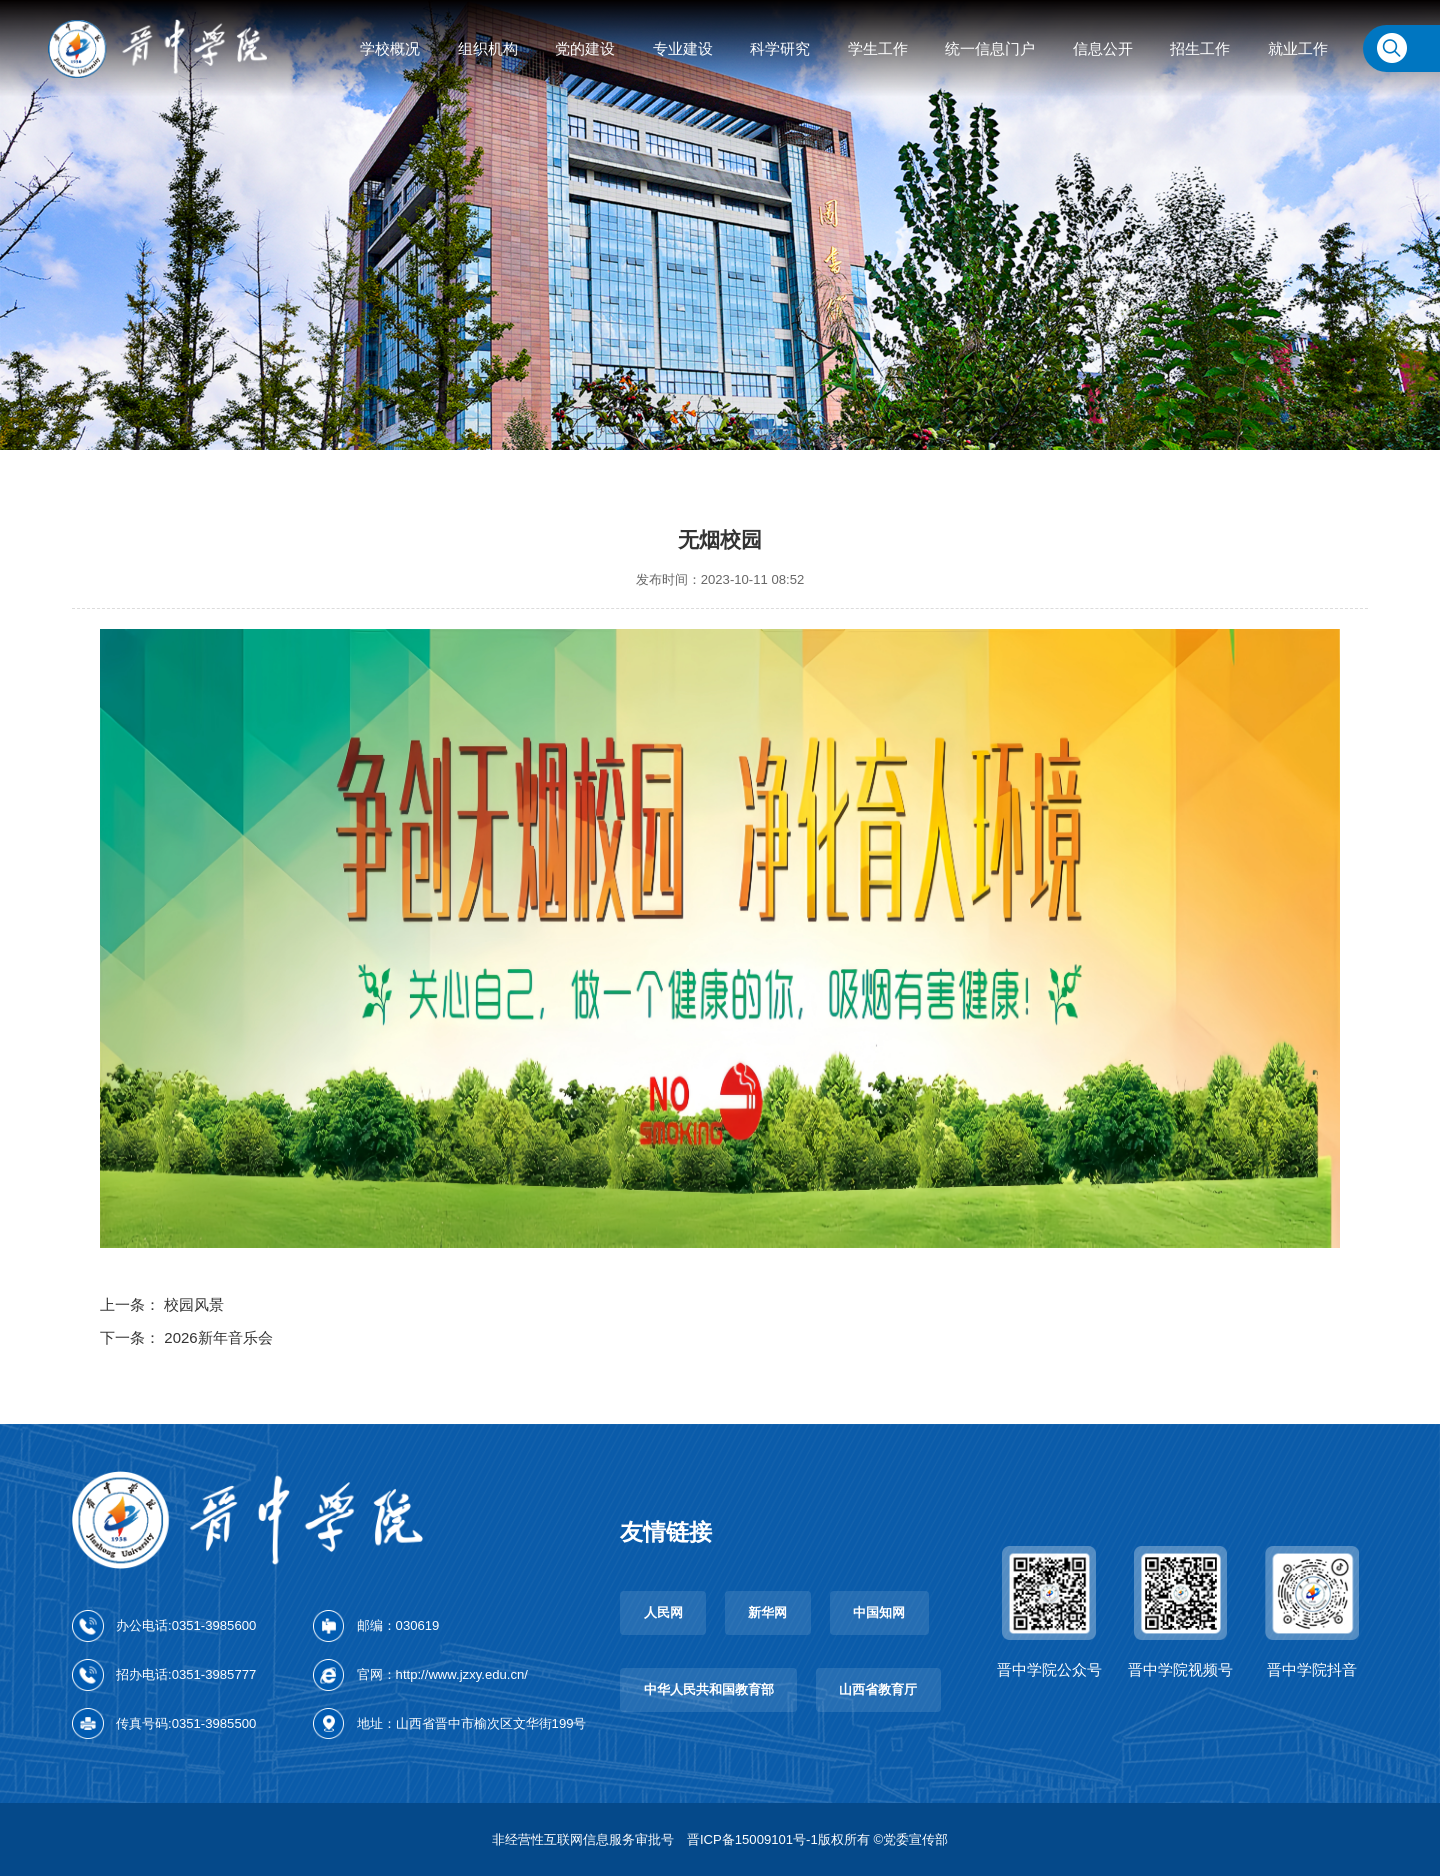 The image size is (1440, 1876). I want to click on 就业工作, so click(1298, 48).